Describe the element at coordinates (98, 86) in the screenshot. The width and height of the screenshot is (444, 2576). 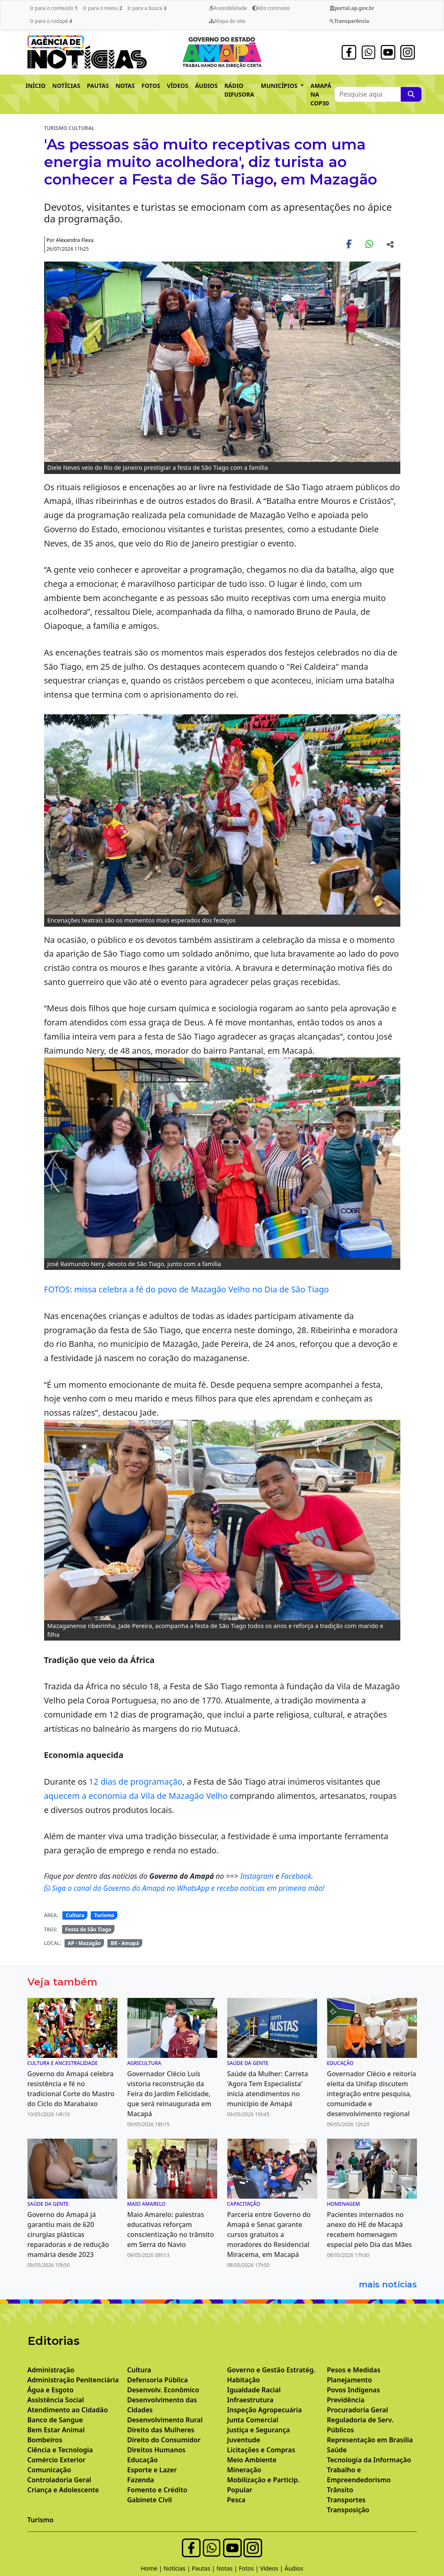
I see `PAUTAS` at that location.